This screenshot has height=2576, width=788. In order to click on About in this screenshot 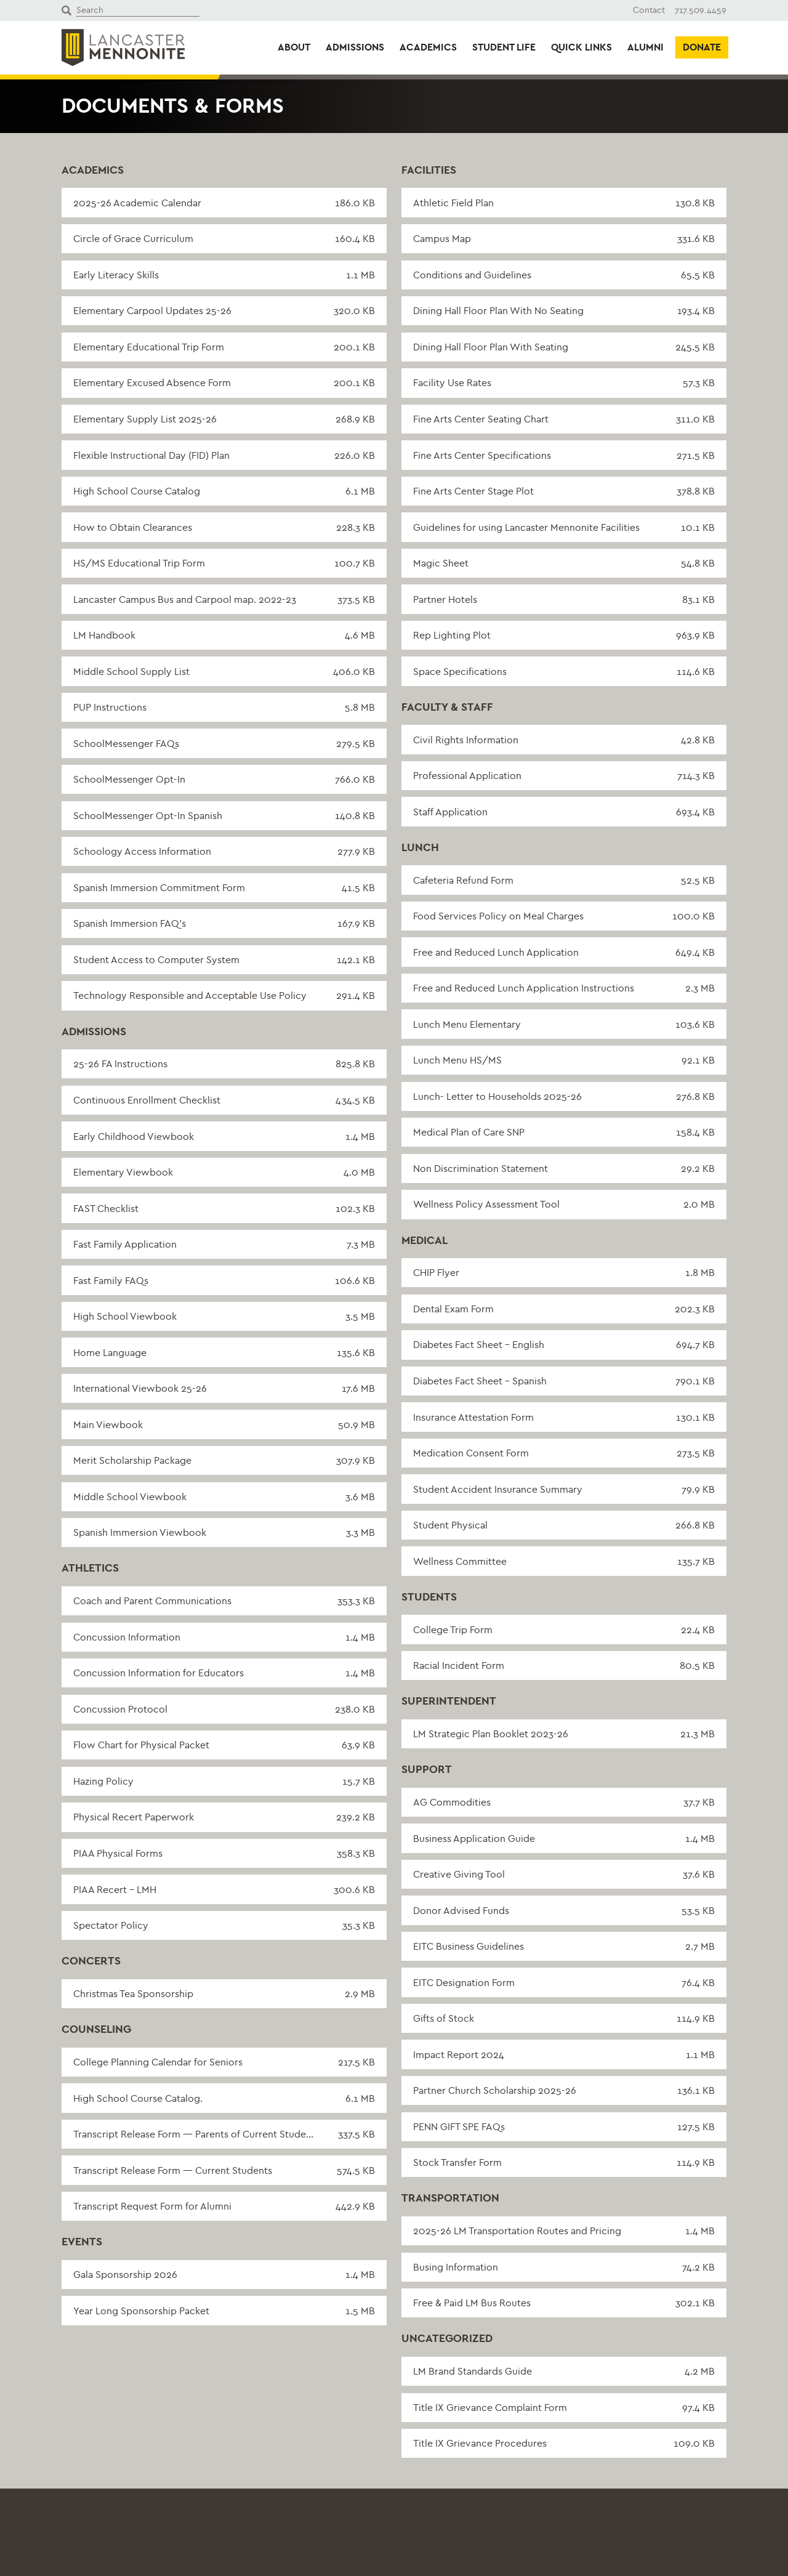, I will do `click(294, 47)`.